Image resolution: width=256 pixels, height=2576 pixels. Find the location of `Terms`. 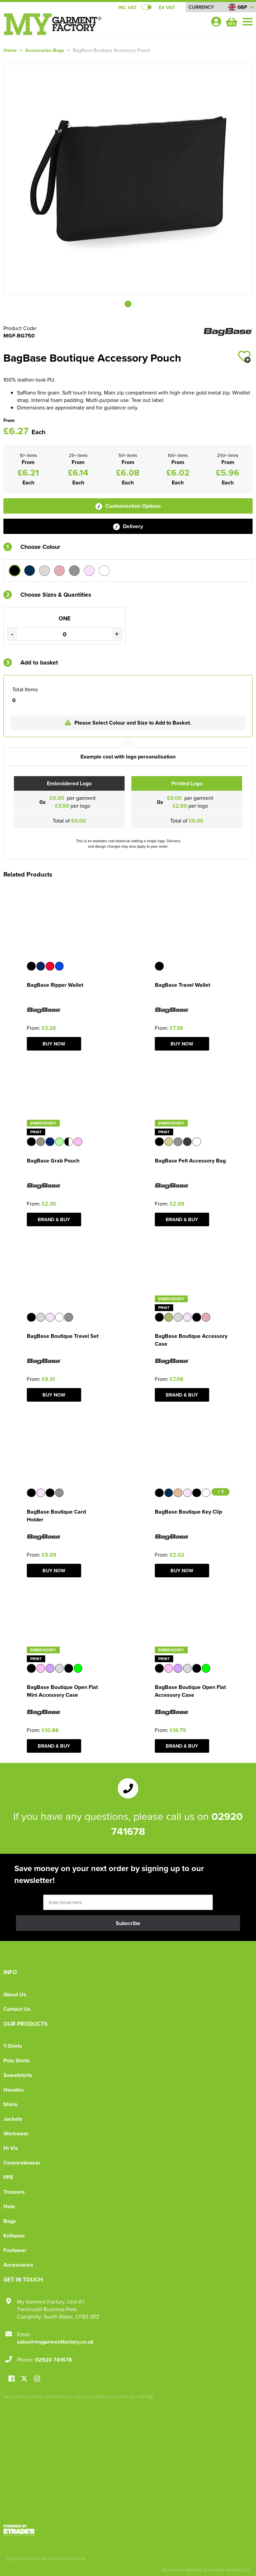

Terms is located at coordinates (8, 2397).